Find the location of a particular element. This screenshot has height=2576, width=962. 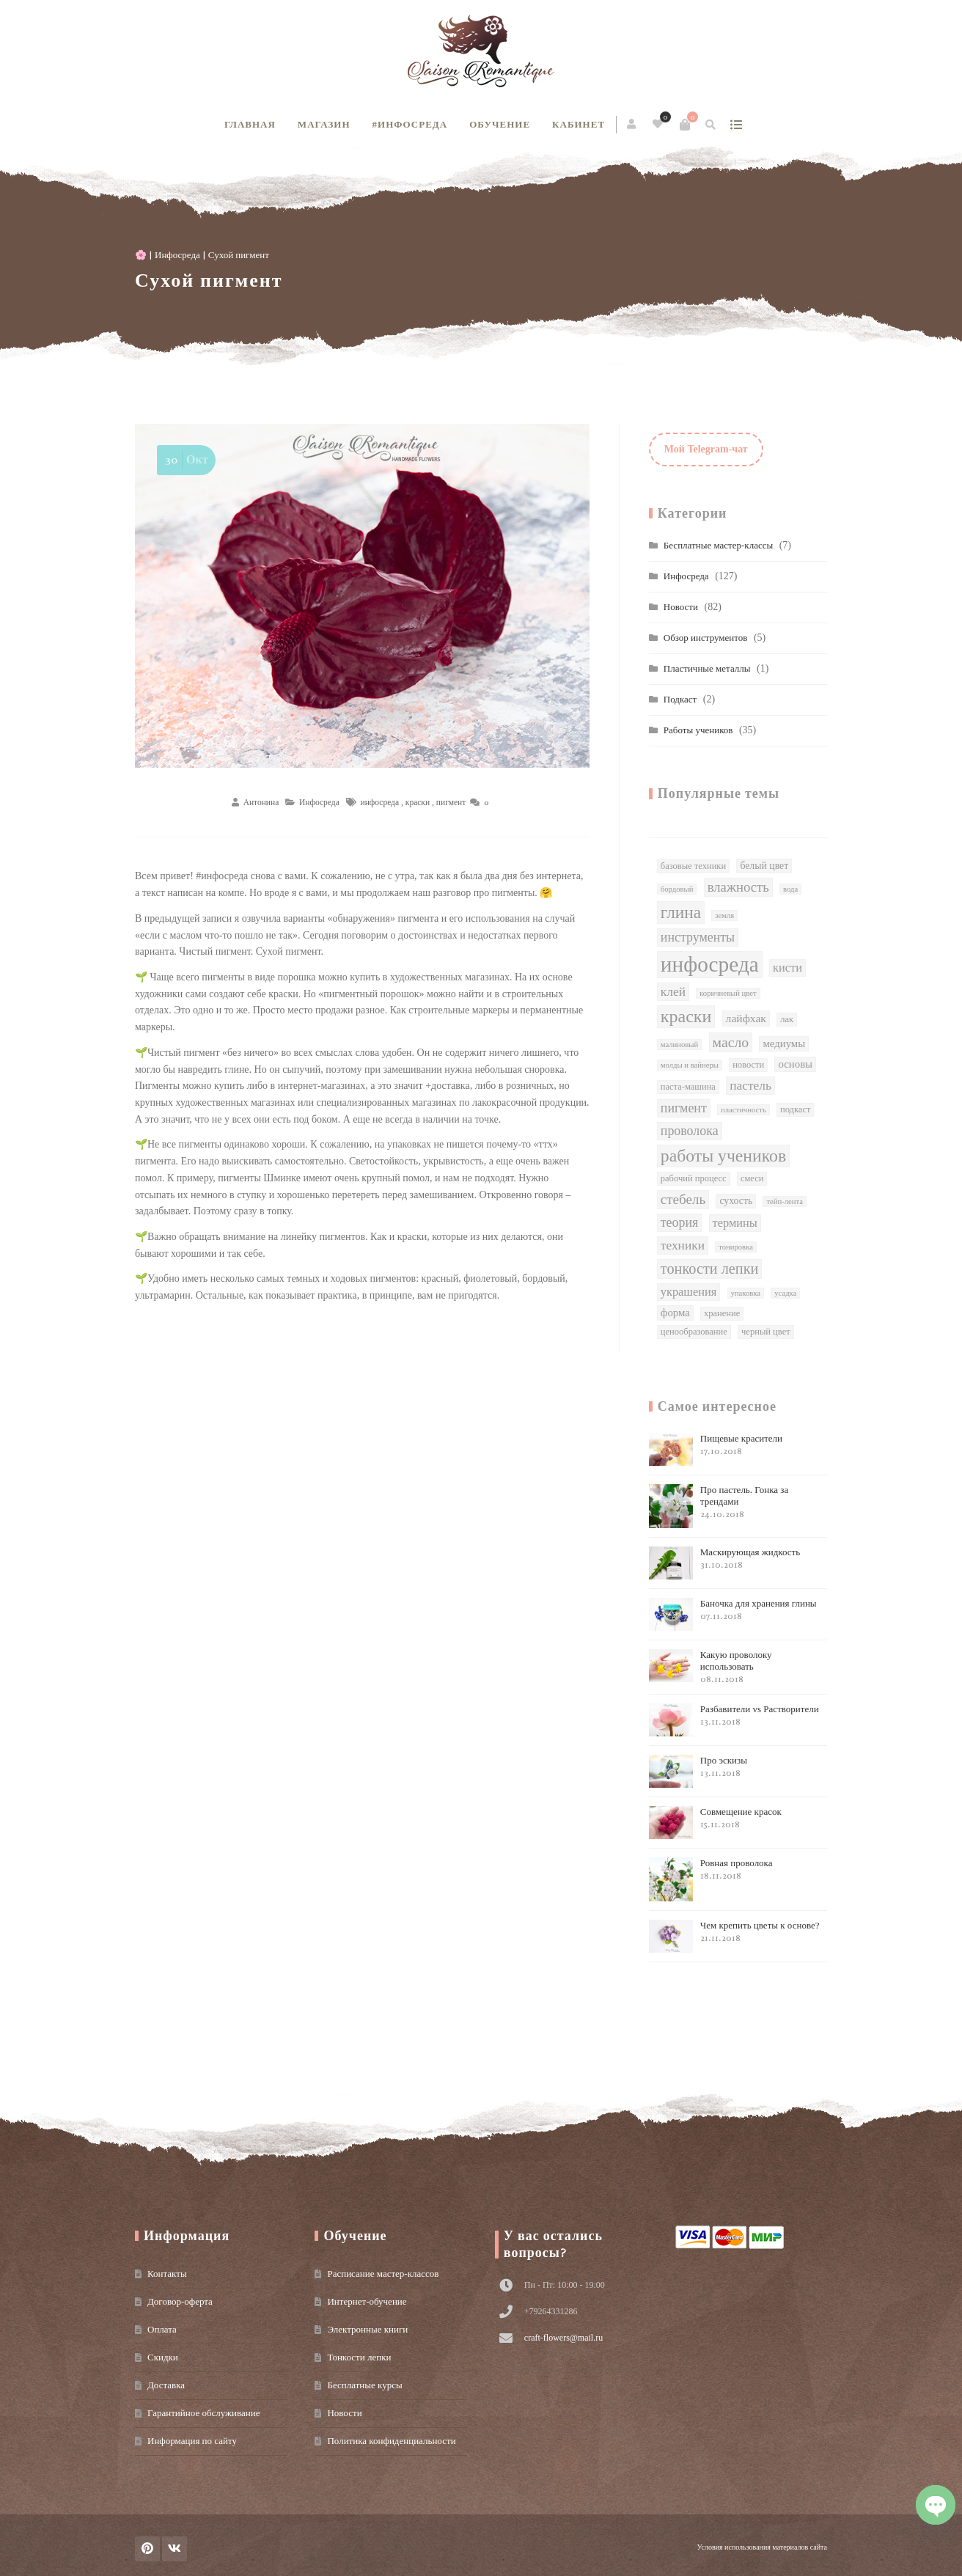

Про эскизы is located at coordinates (698, 1771).